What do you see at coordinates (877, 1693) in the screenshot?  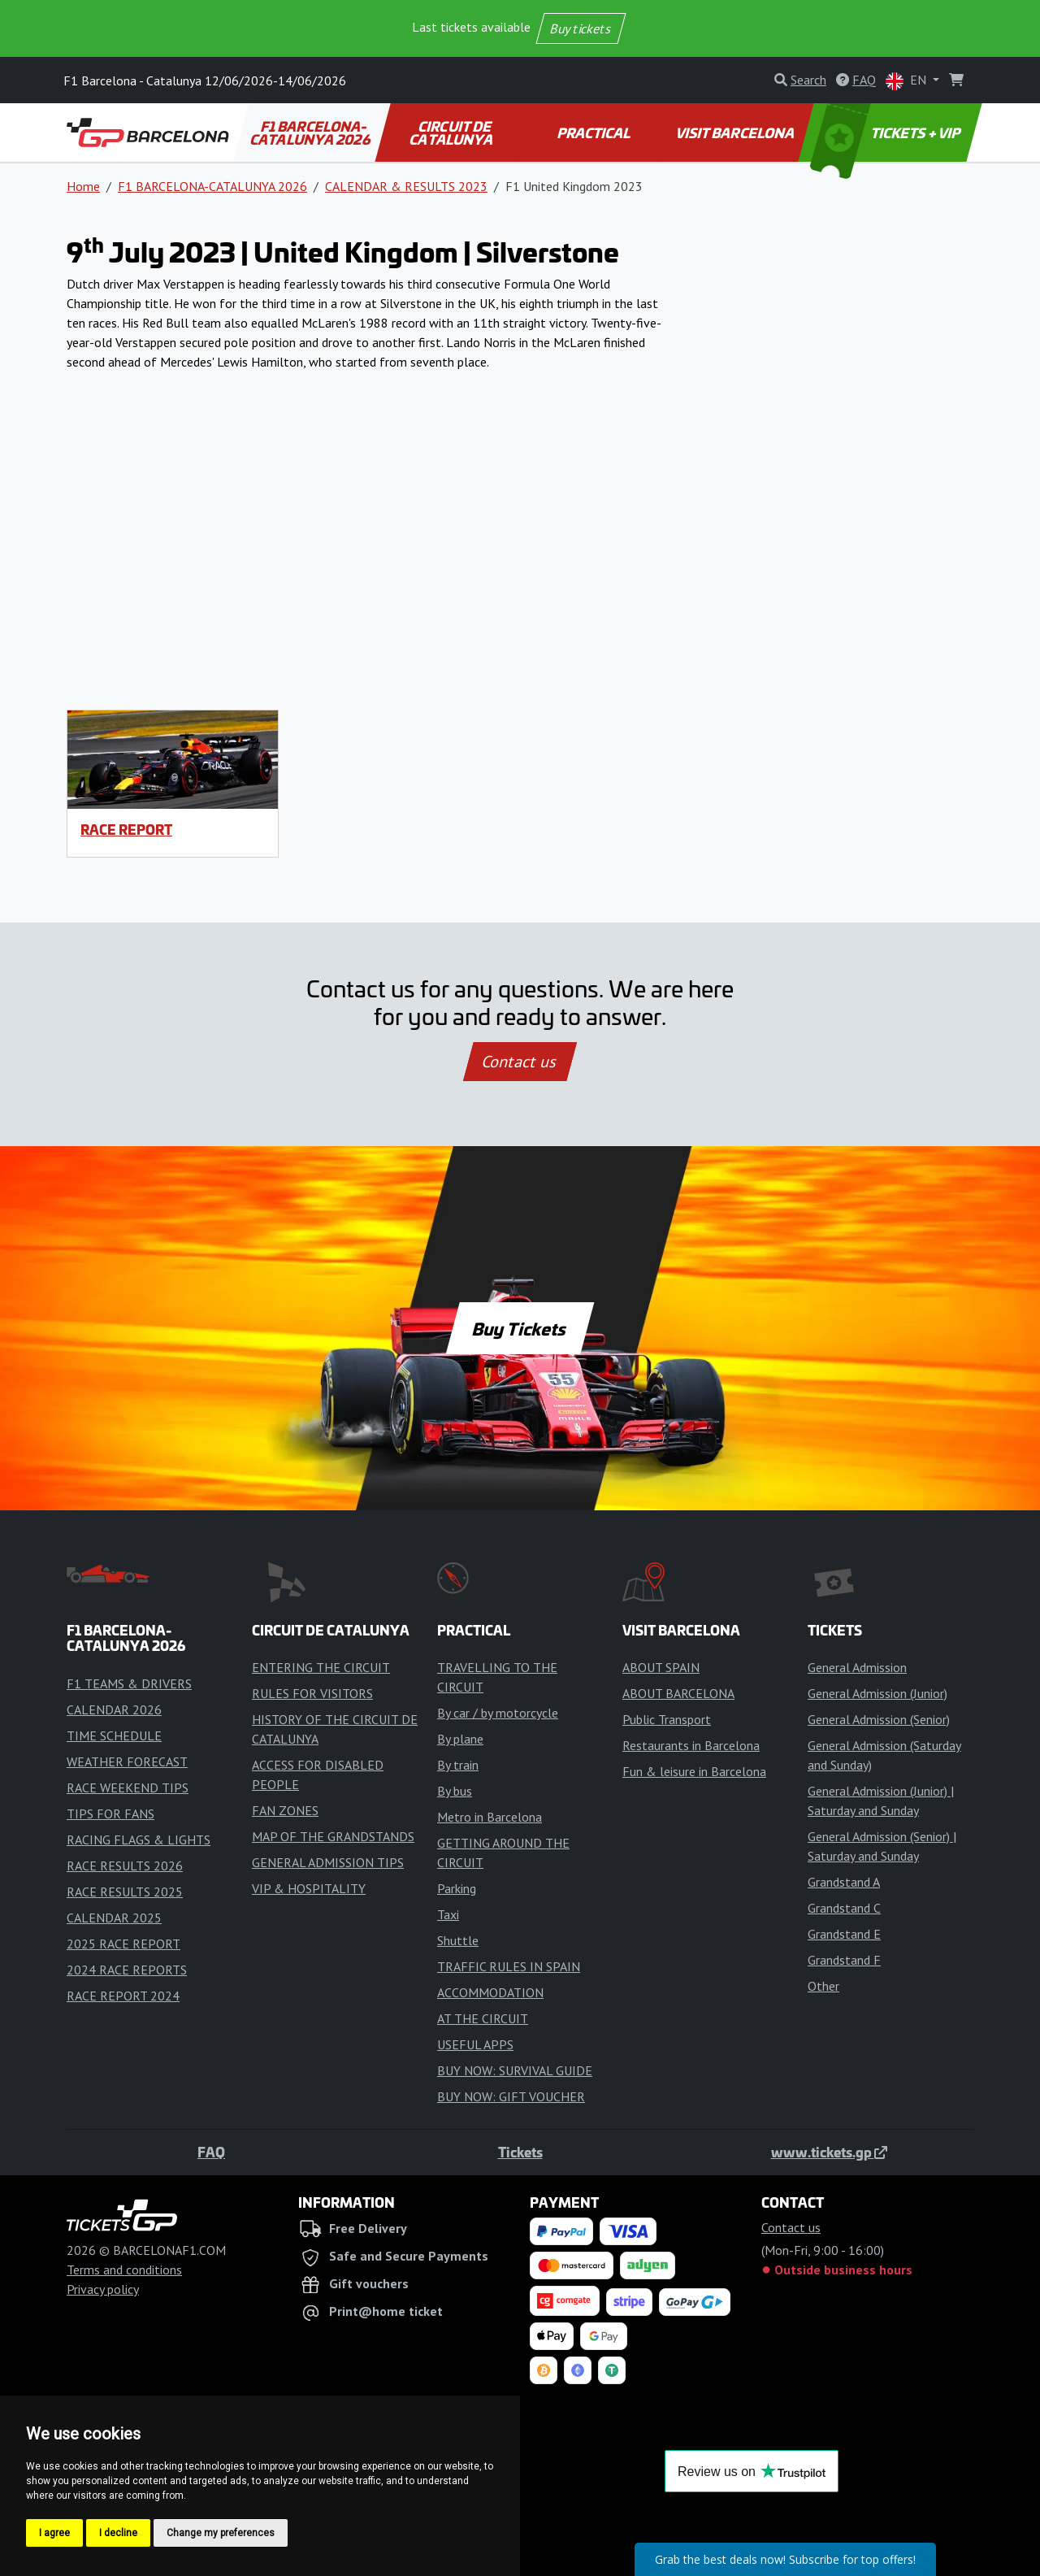 I see `General Admission (Junior)` at bounding box center [877, 1693].